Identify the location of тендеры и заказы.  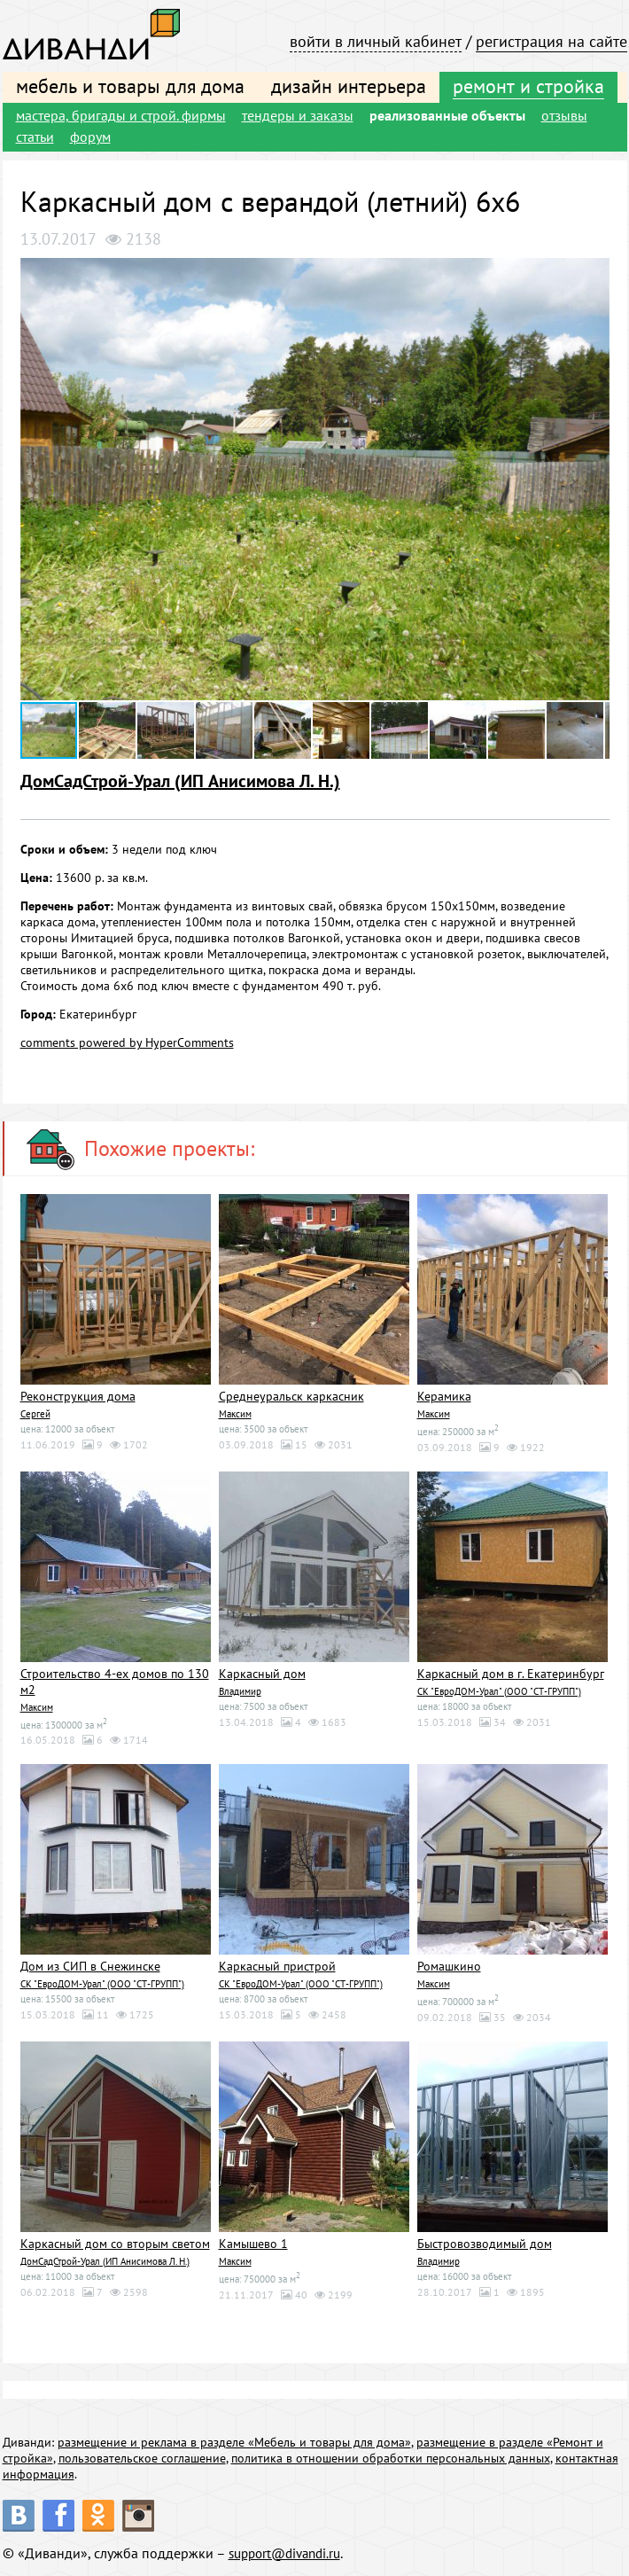
(297, 115).